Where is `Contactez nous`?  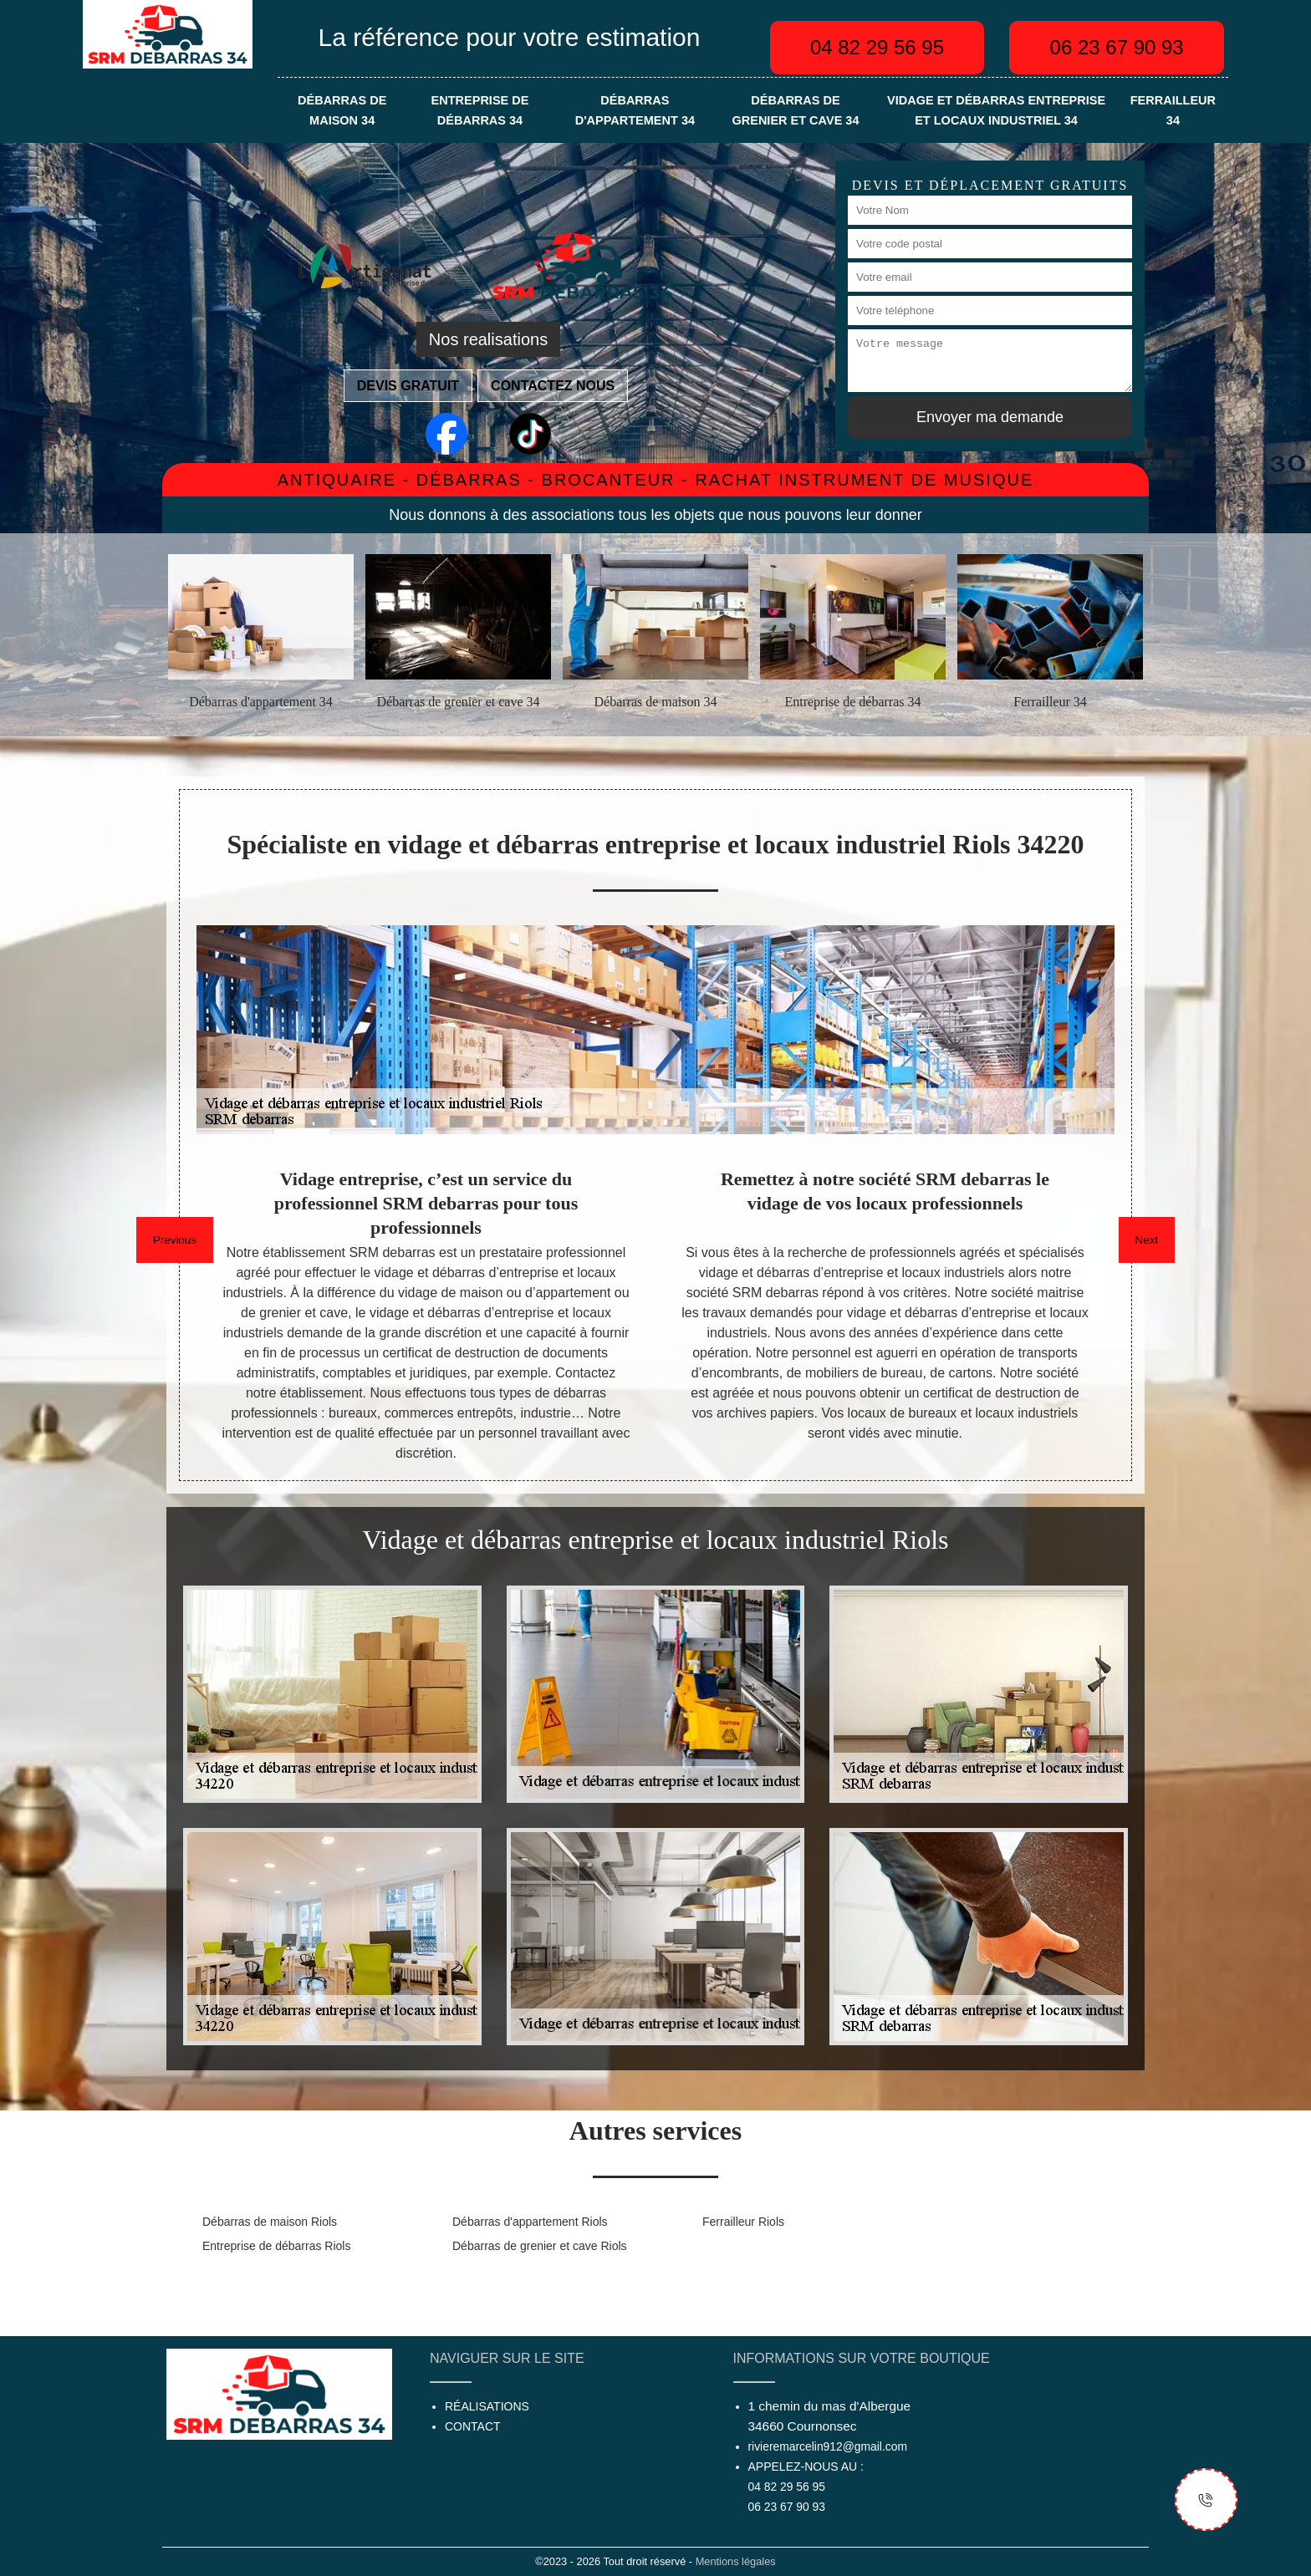 Contactez nous is located at coordinates (553, 386).